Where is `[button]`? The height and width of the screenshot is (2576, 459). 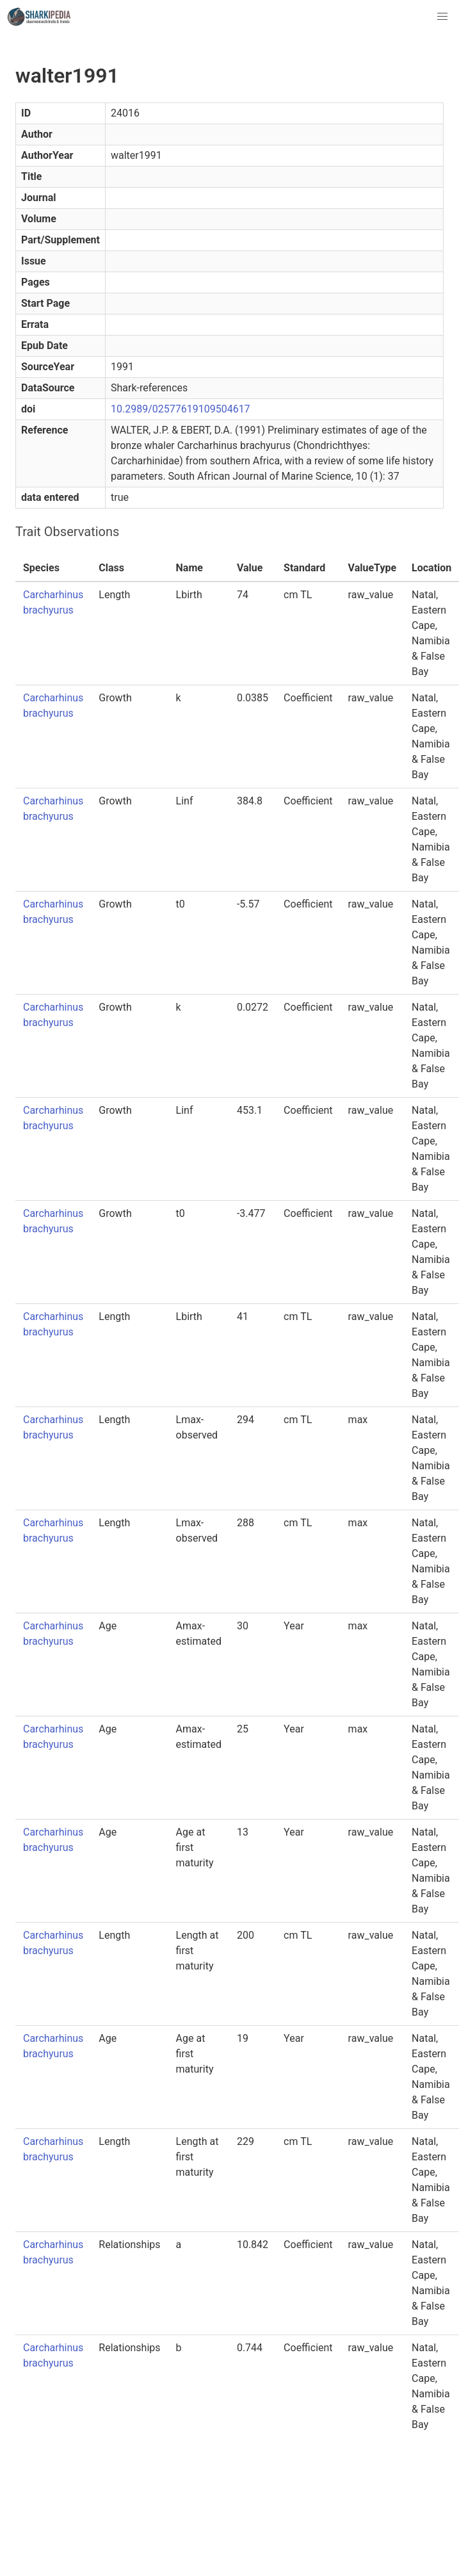 [button] is located at coordinates (442, 16).